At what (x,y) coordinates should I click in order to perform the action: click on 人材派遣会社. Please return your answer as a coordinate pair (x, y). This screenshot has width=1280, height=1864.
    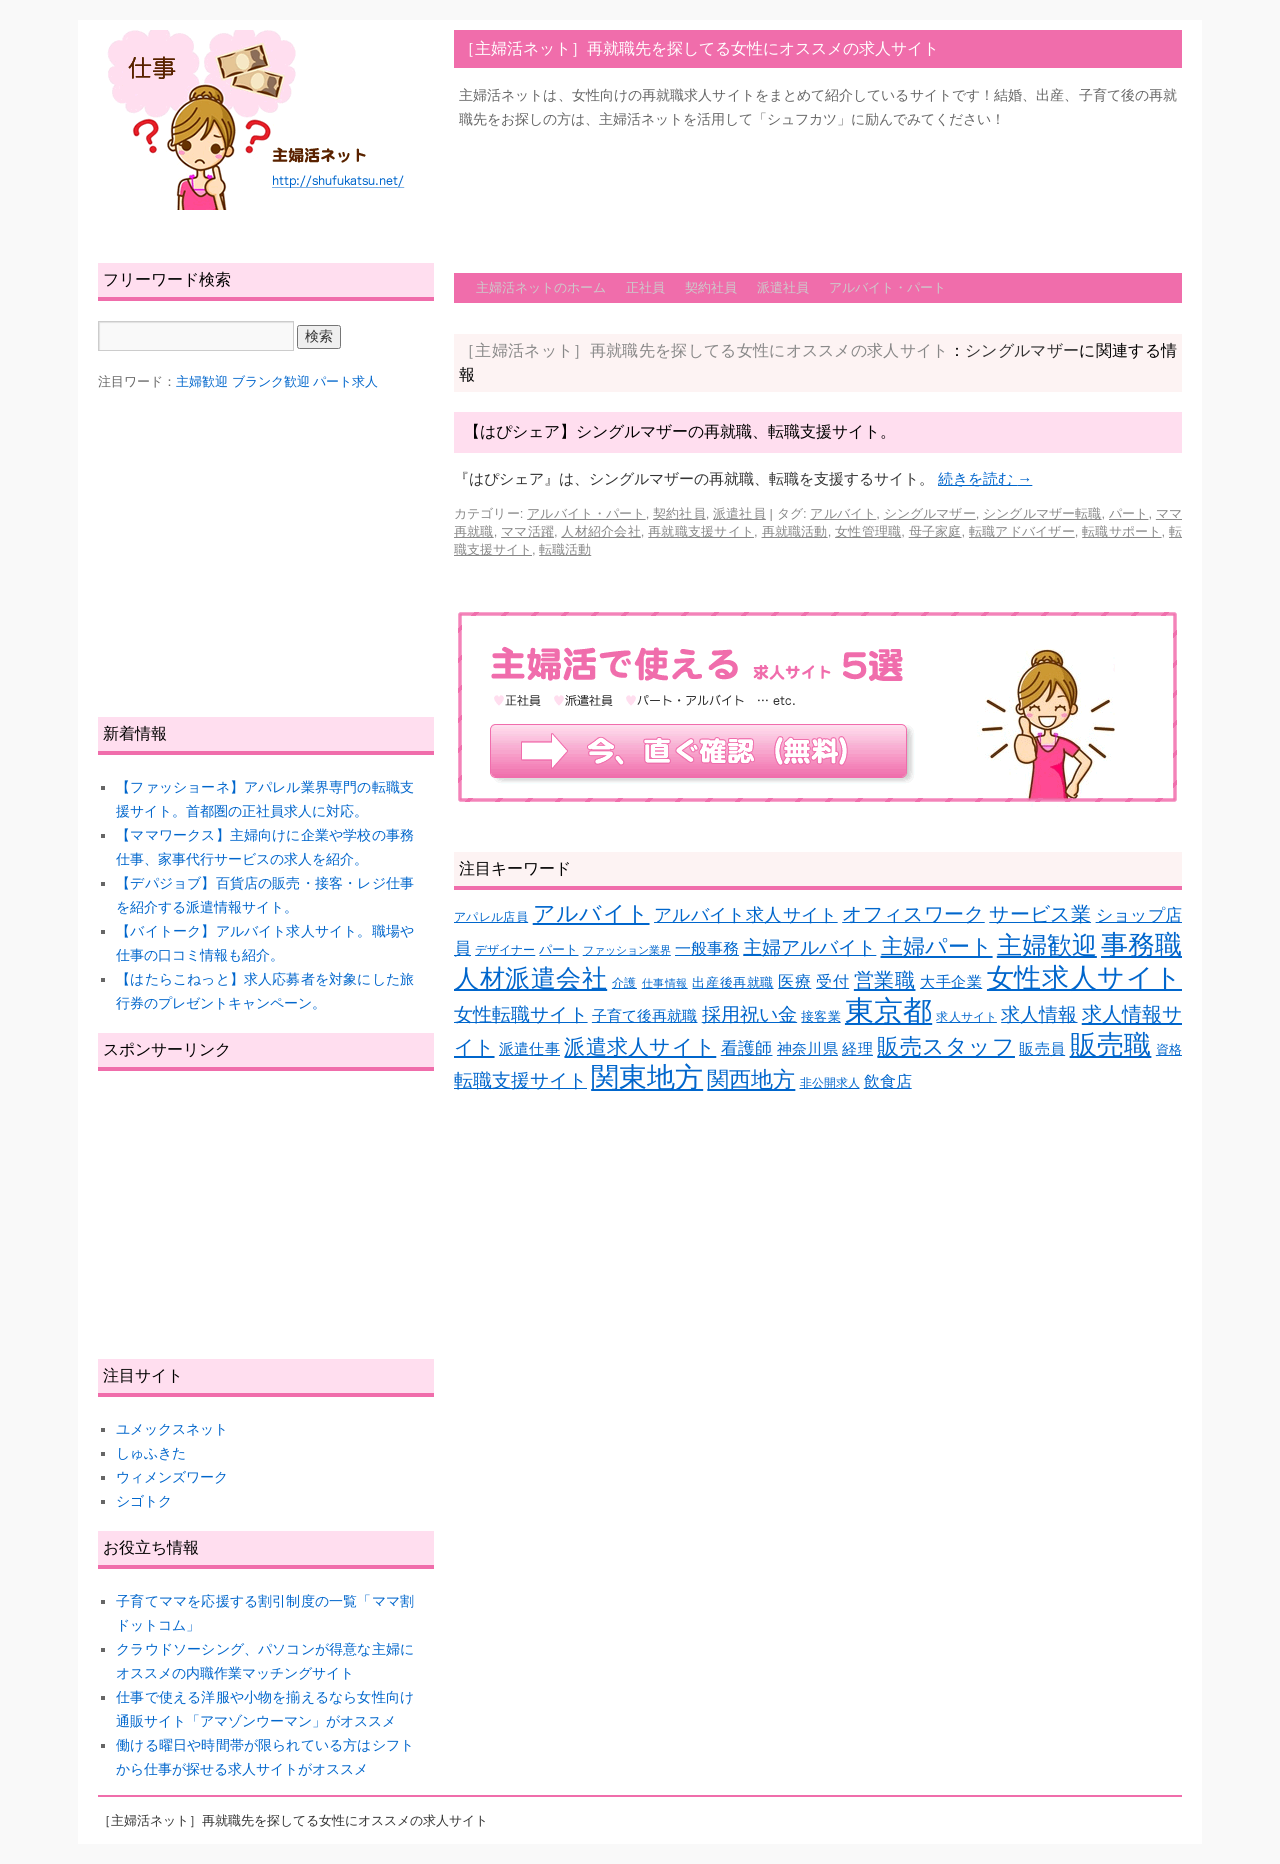
    Looking at the image, I should click on (530, 978).